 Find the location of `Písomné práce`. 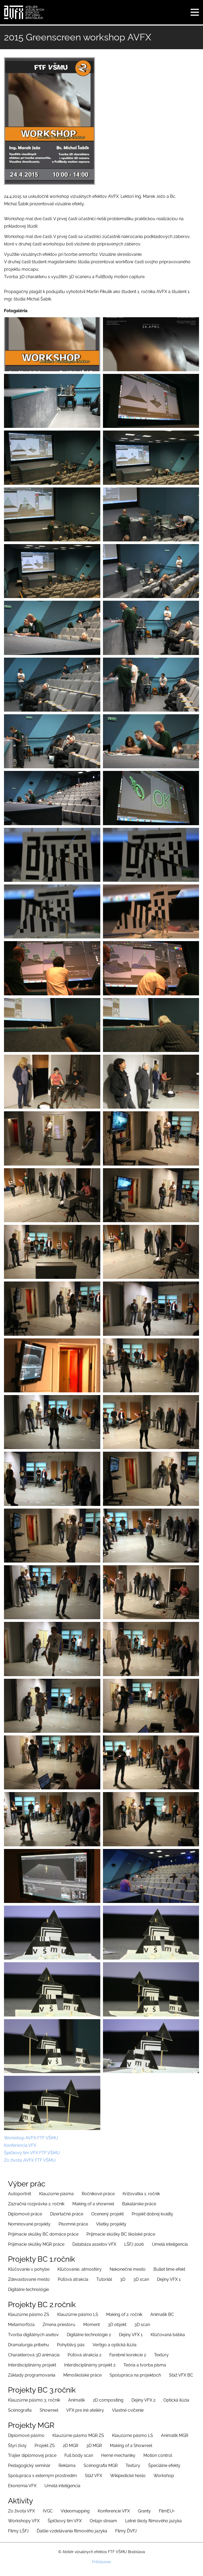

Písomné práce is located at coordinates (73, 2224).